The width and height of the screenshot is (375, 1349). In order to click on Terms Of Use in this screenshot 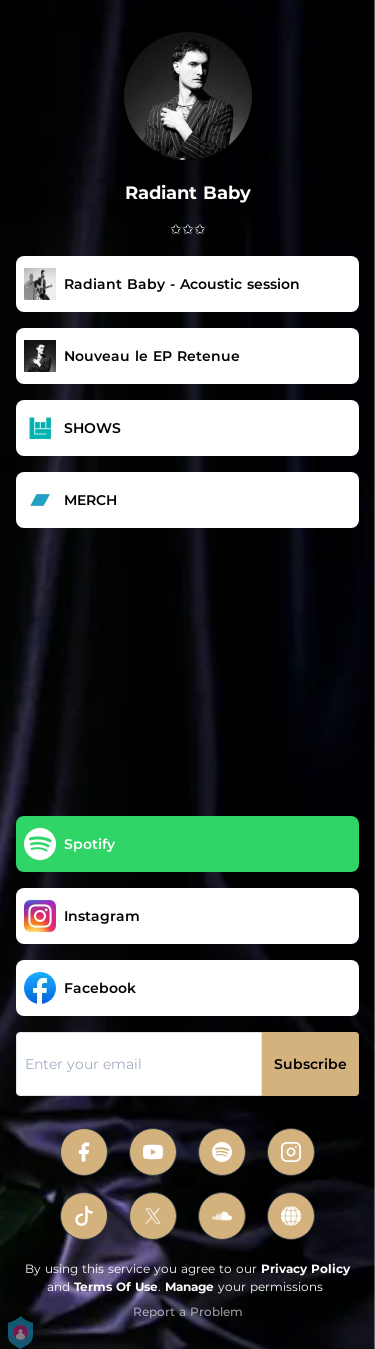, I will do `click(116, 1286)`.